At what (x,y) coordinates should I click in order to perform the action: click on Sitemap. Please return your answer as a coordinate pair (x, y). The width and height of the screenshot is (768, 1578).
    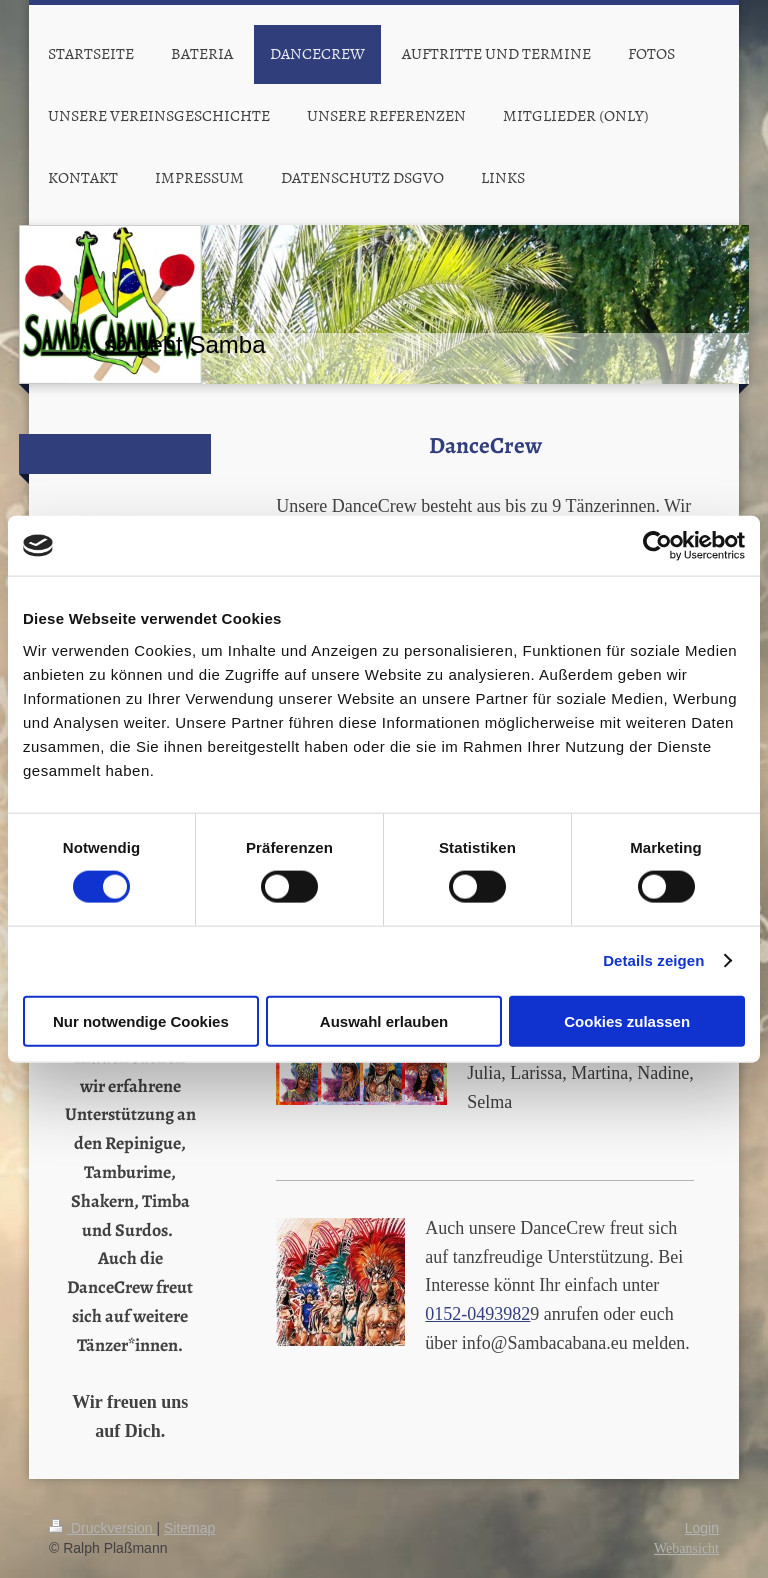
    Looking at the image, I should click on (189, 1528).